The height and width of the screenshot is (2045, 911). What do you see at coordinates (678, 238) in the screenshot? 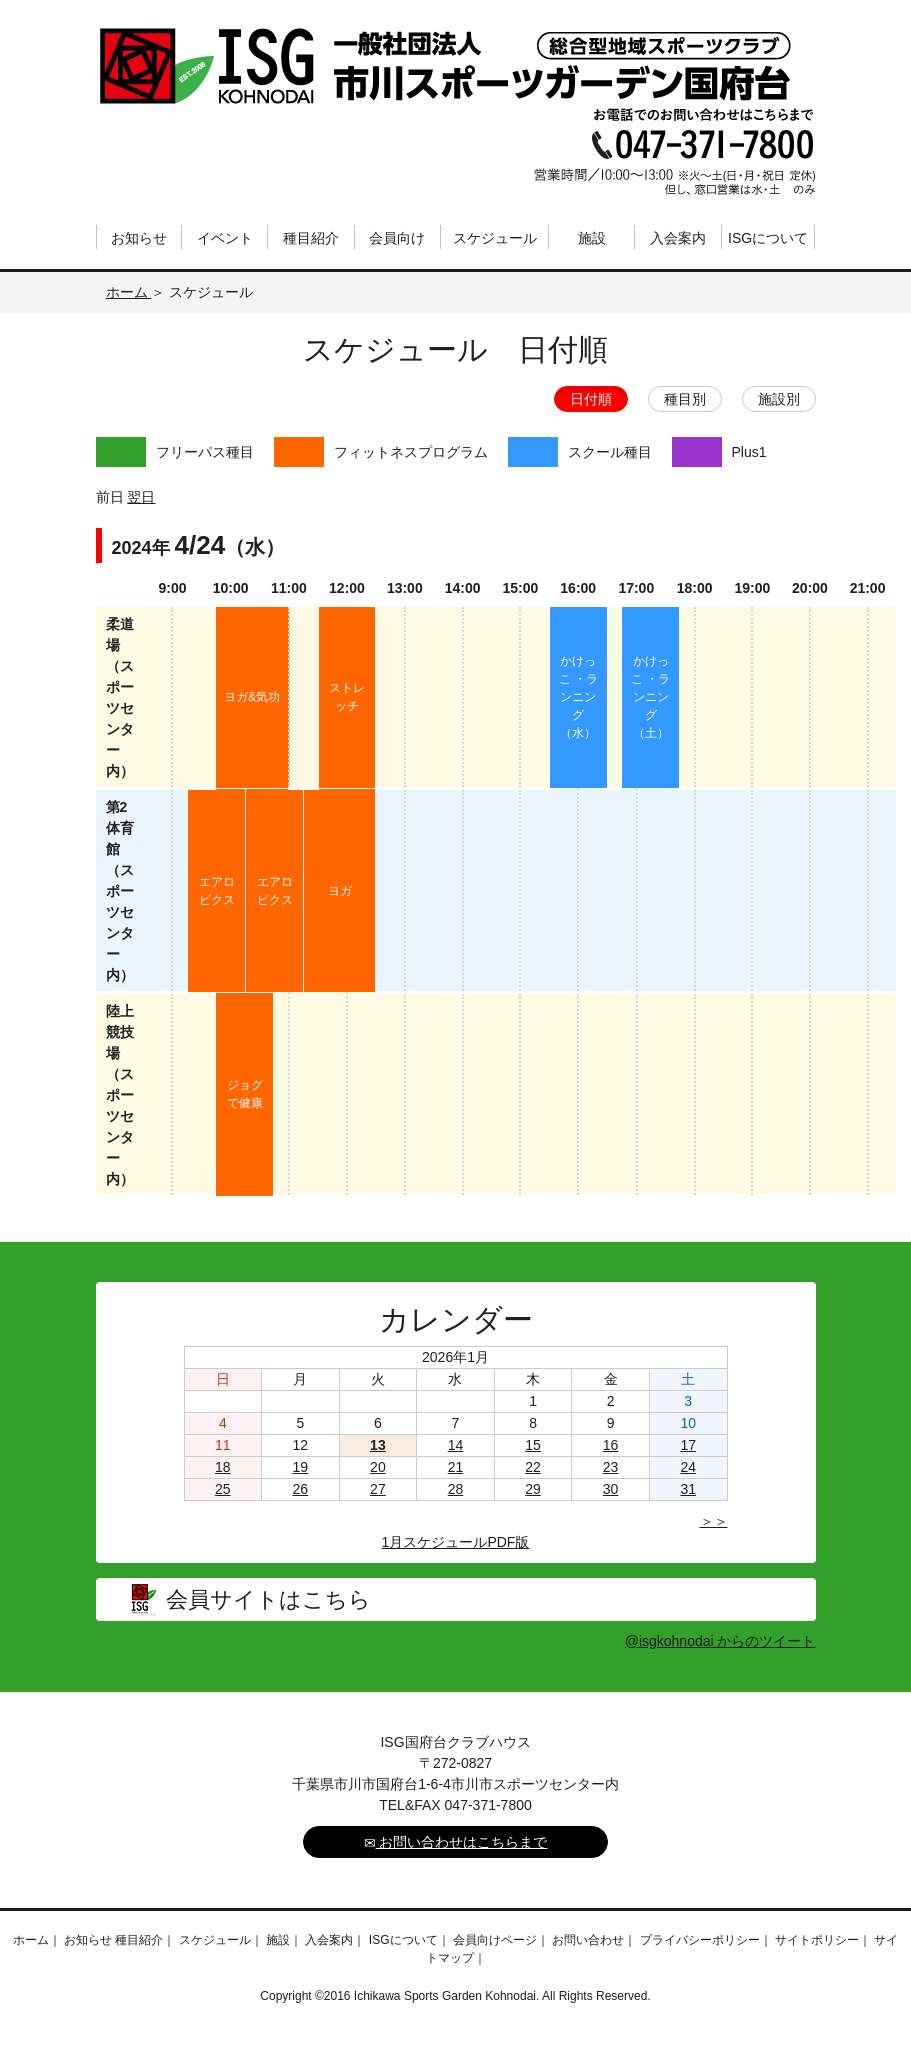
I see `入会案内` at bounding box center [678, 238].